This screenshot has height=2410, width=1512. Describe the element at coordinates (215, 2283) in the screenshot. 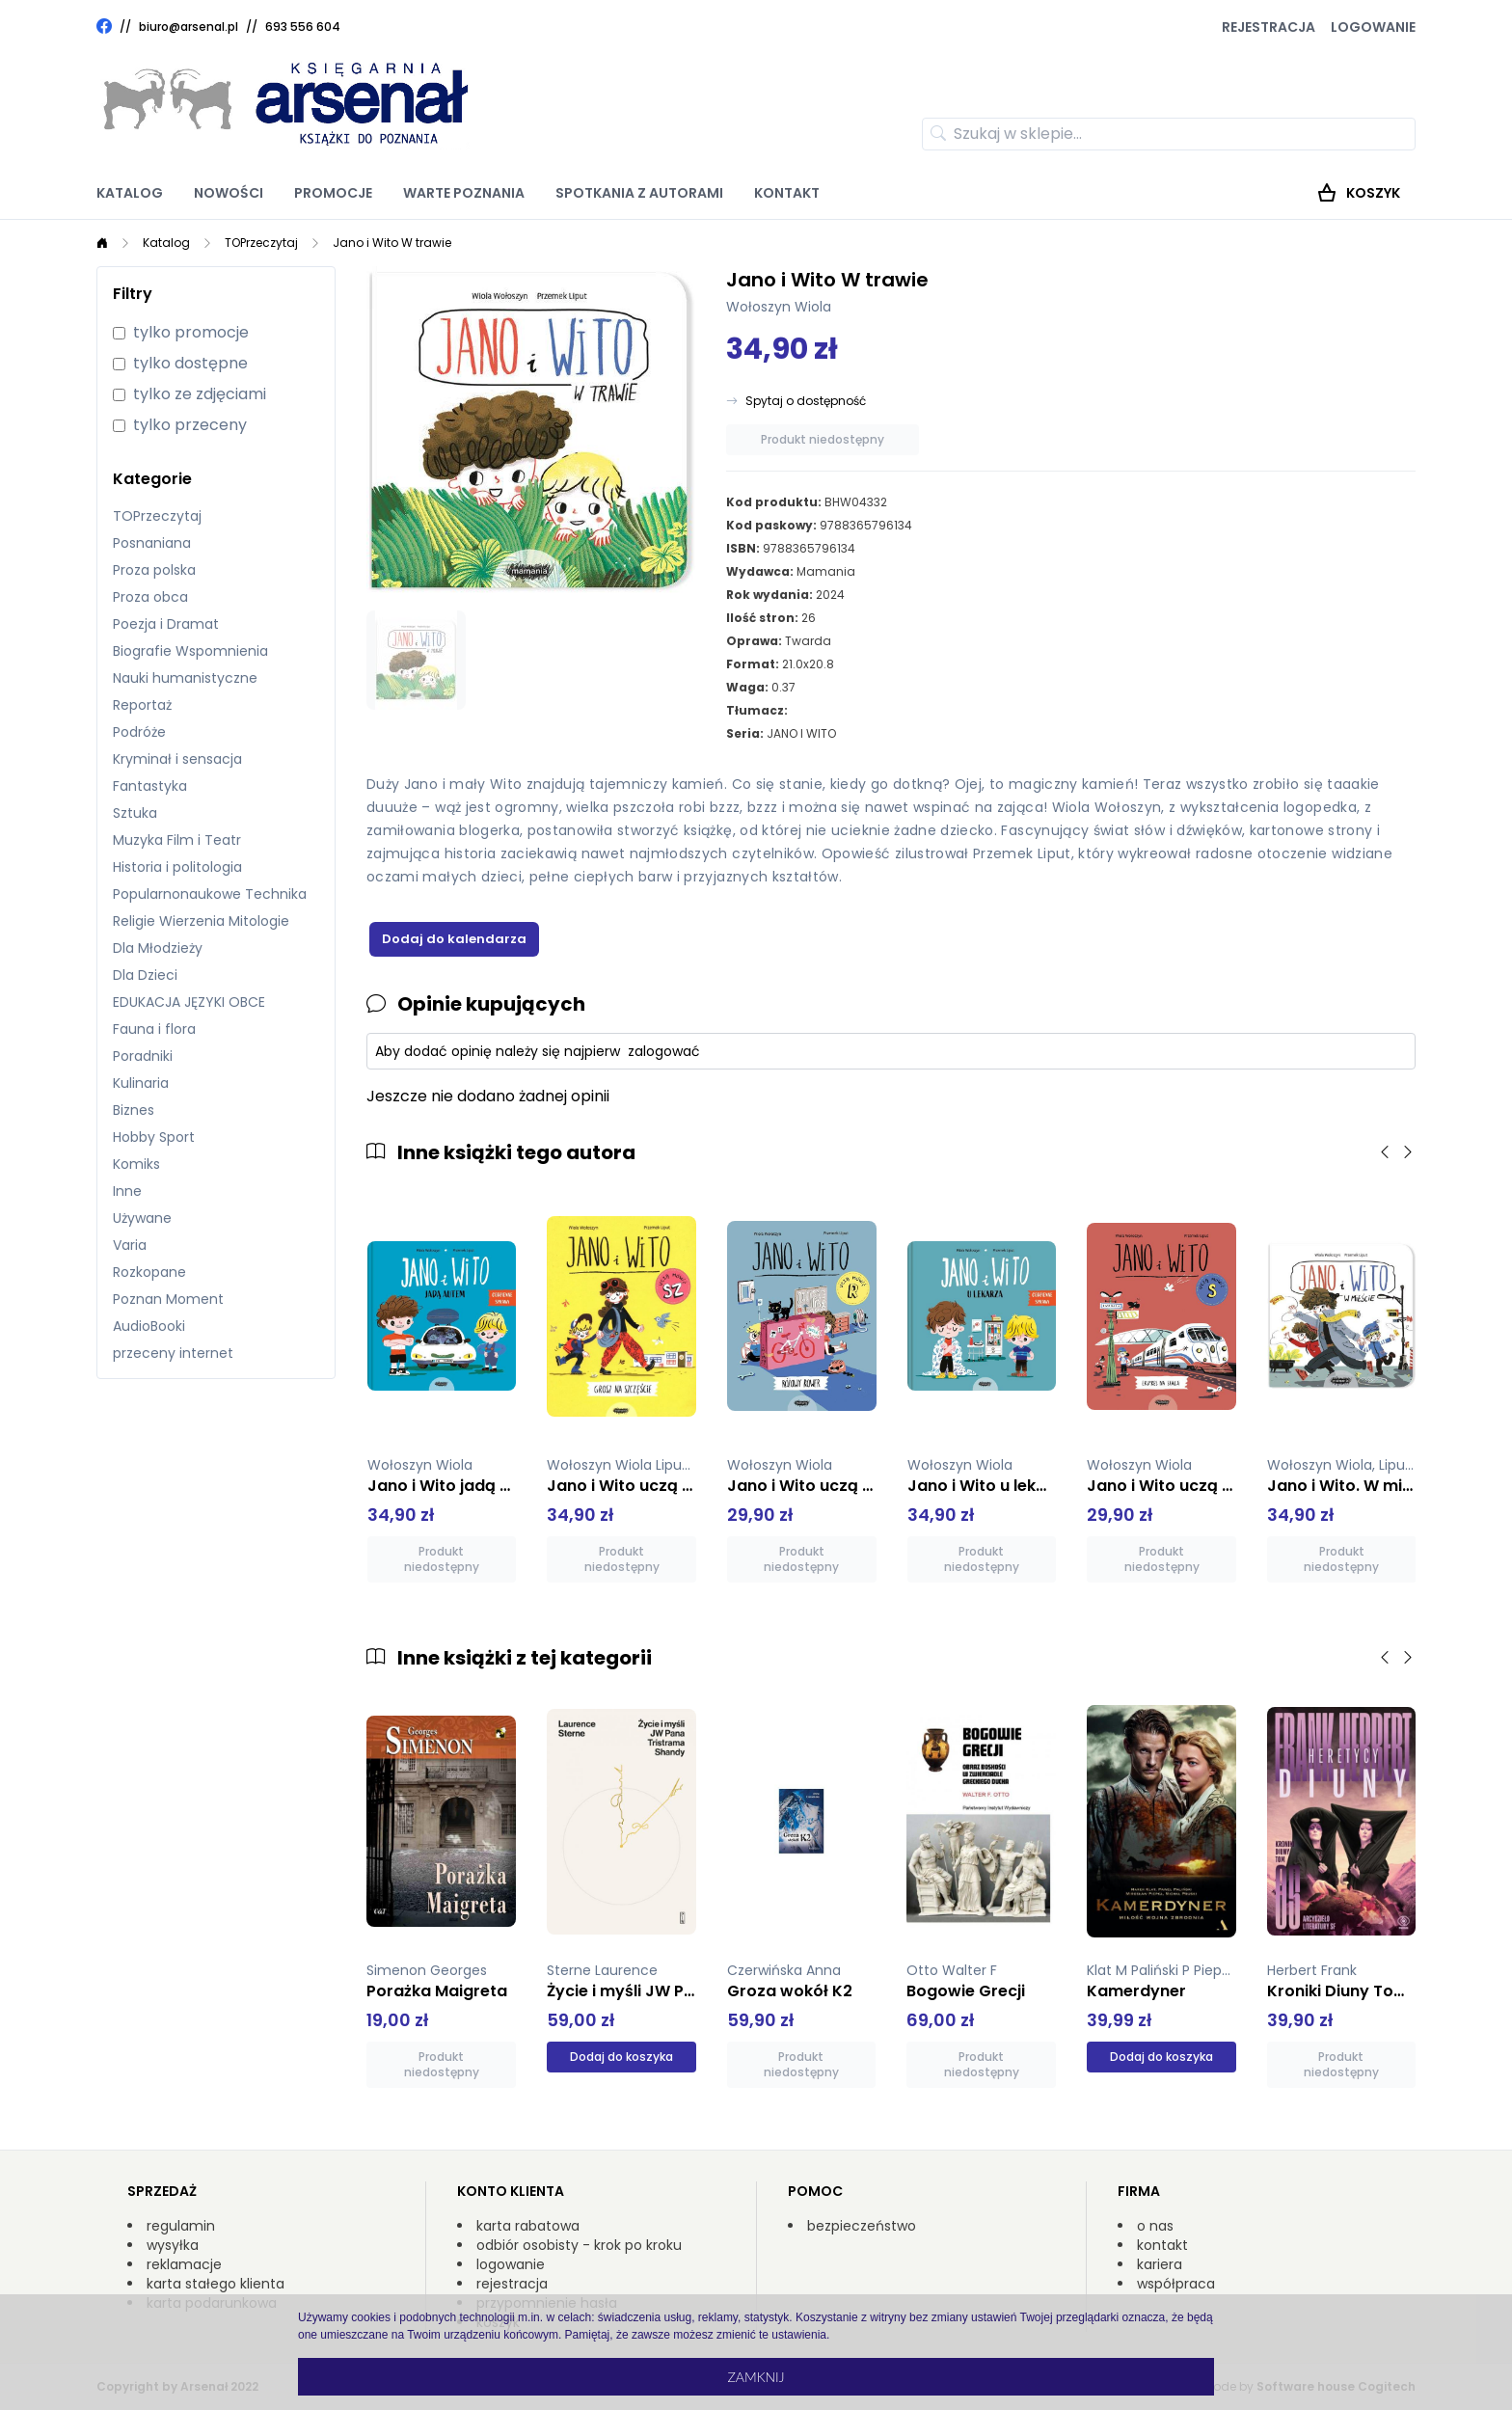

I see `karta stałego klienta` at that location.